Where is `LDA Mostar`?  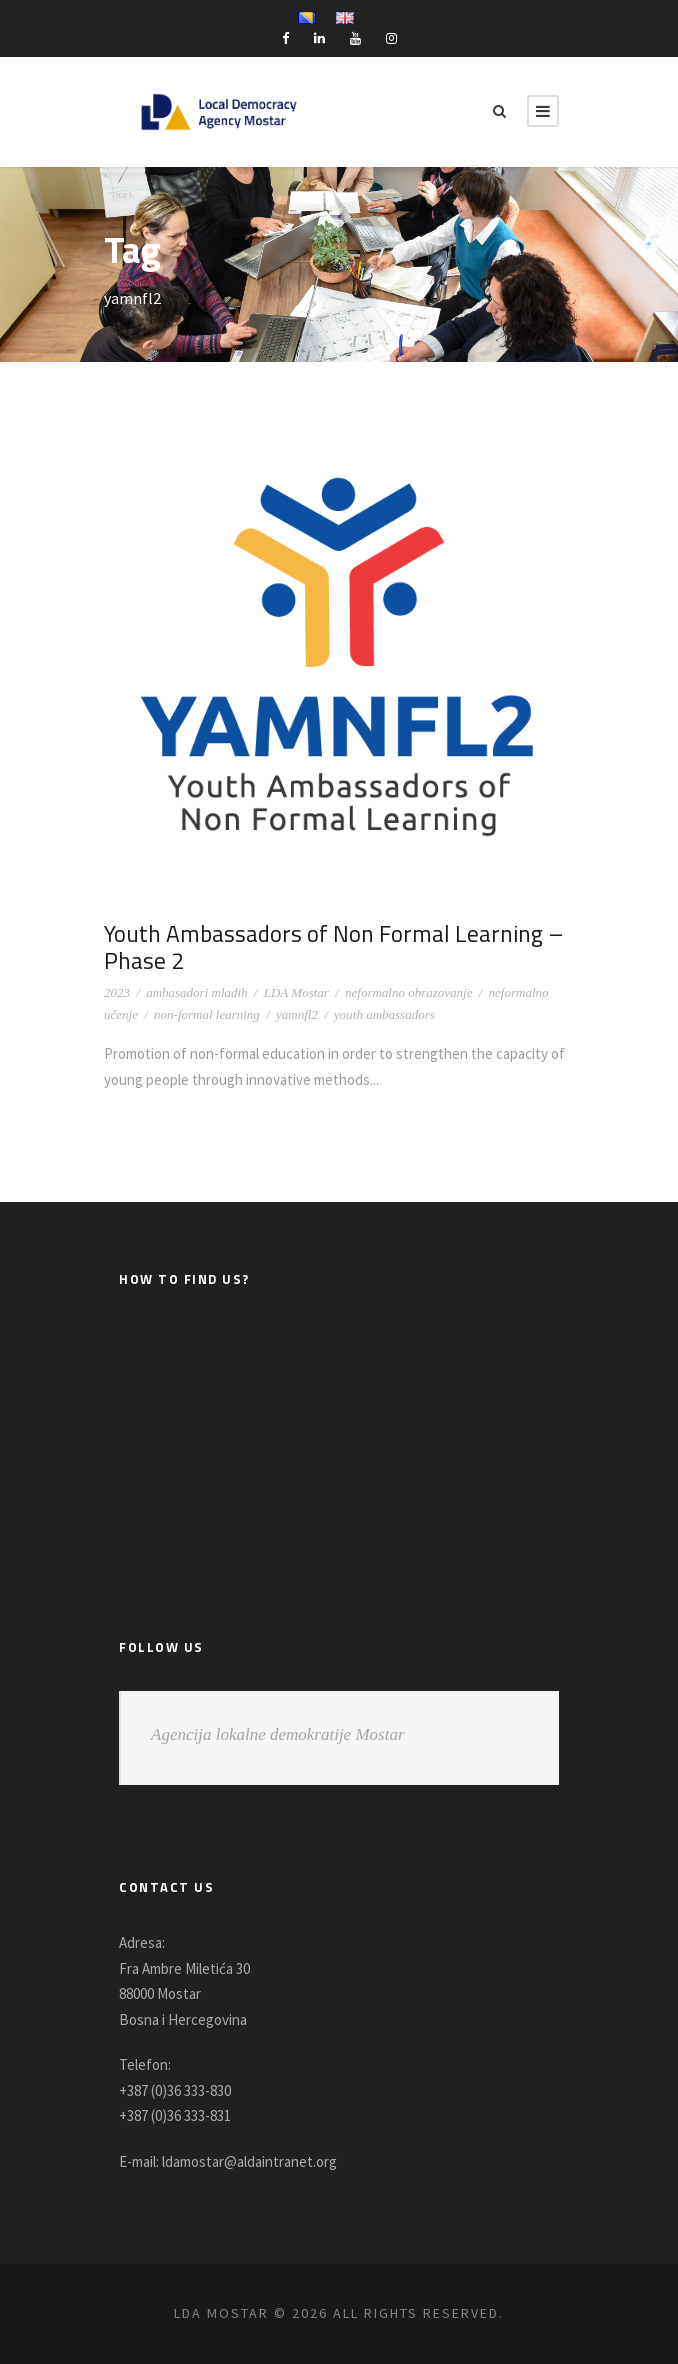 LDA Mostar is located at coordinates (296, 992).